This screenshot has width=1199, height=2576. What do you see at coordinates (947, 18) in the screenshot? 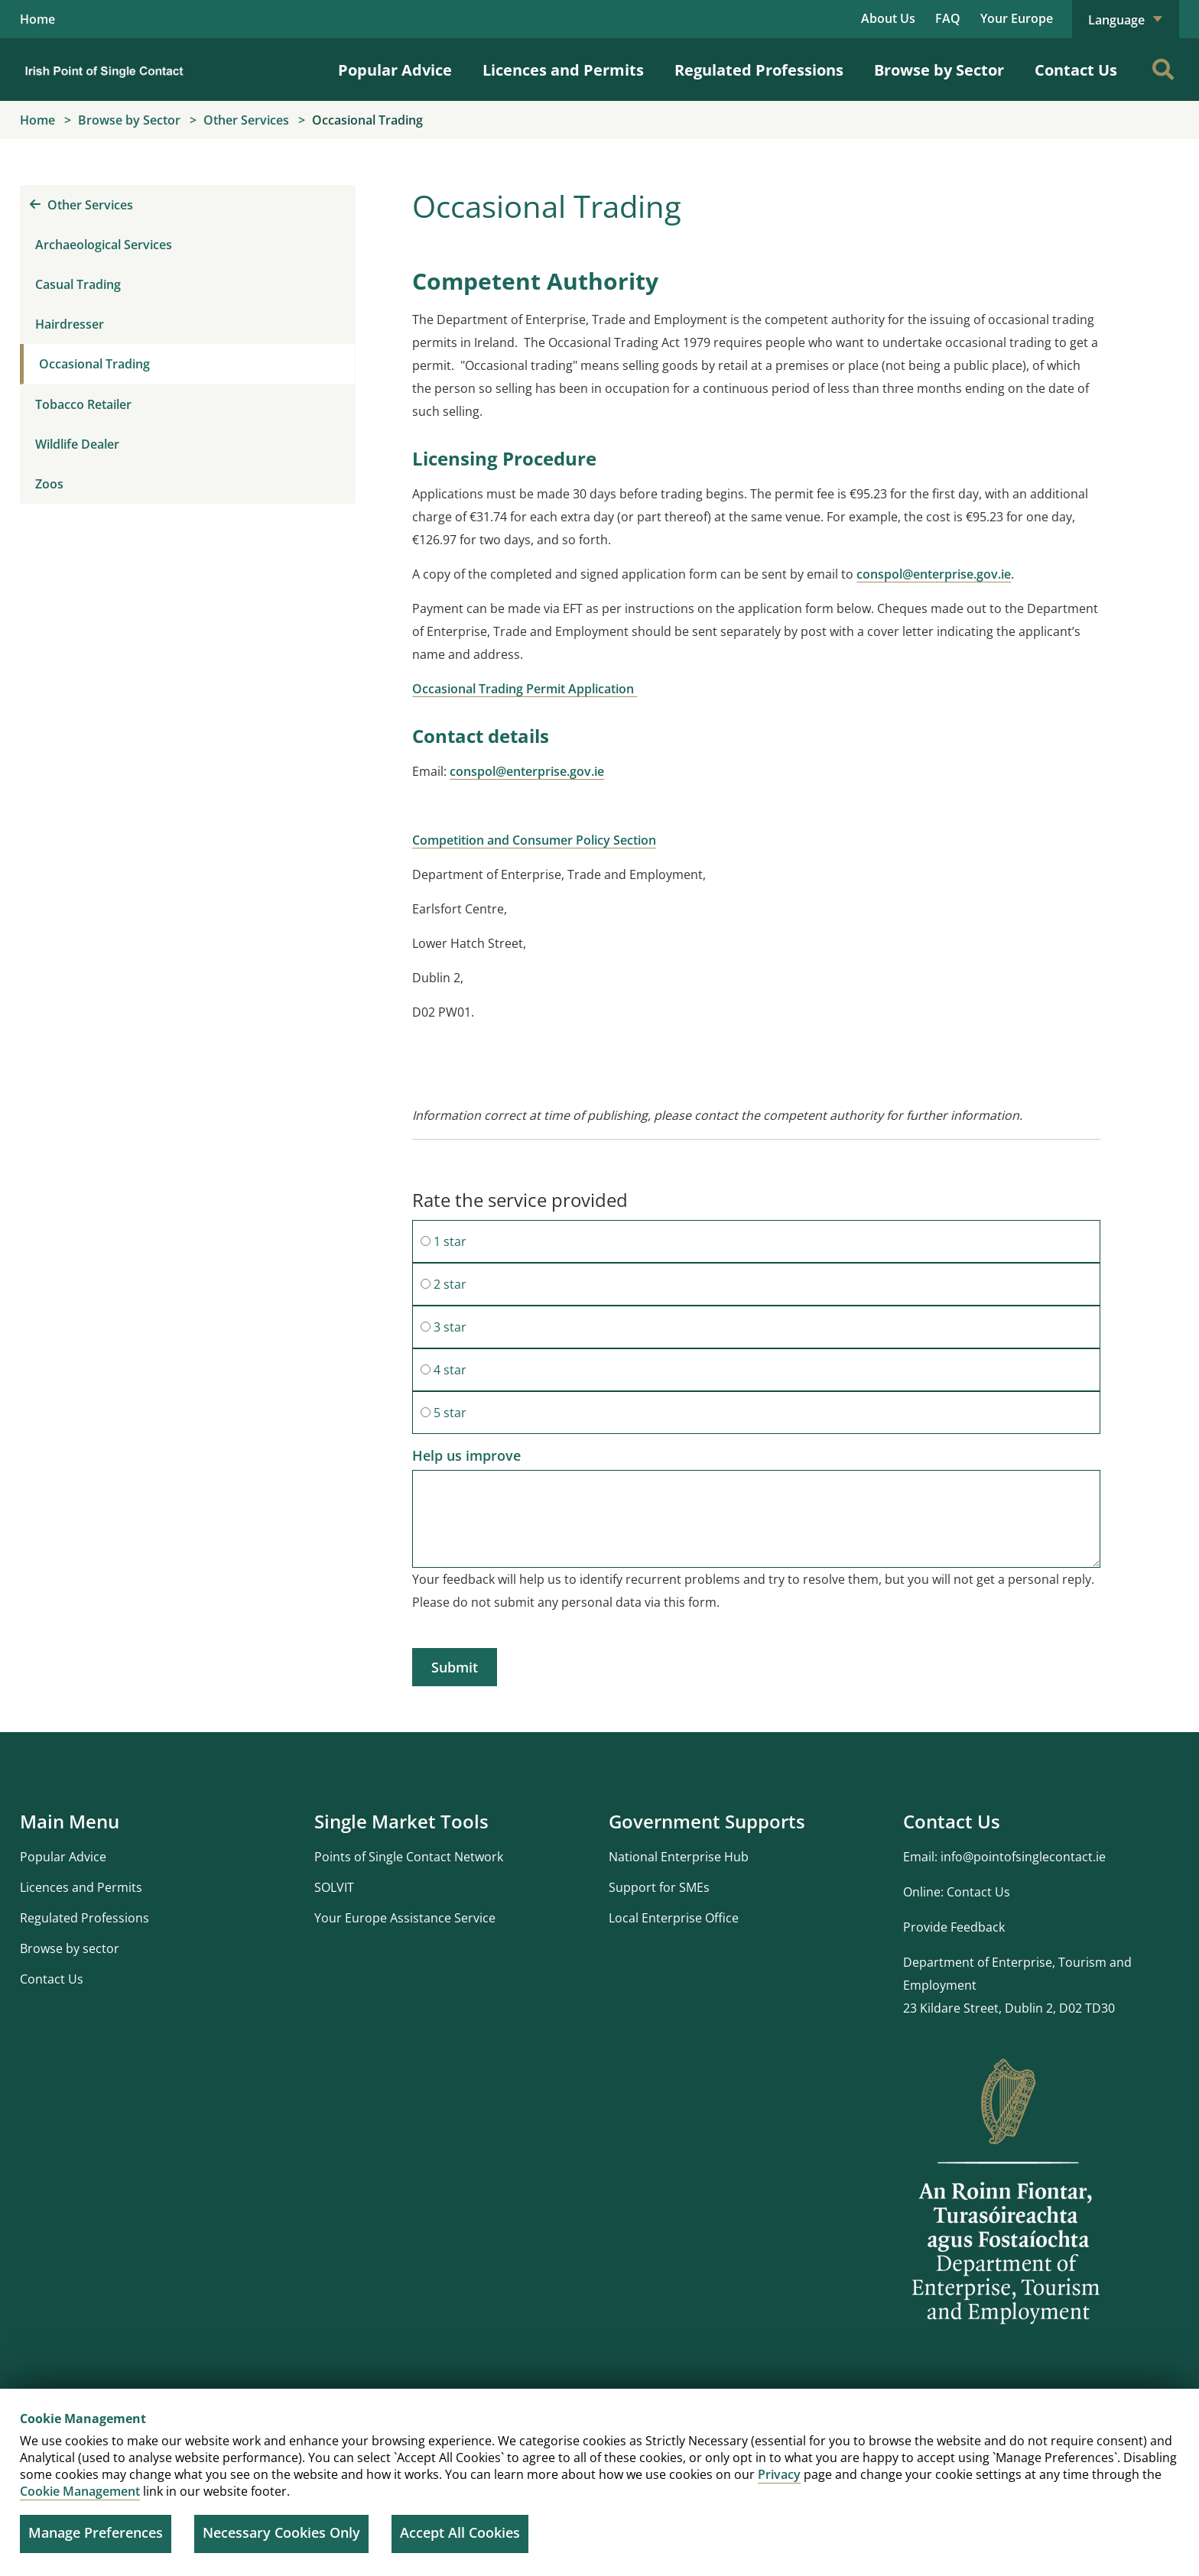
I see `FAQ` at bounding box center [947, 18].